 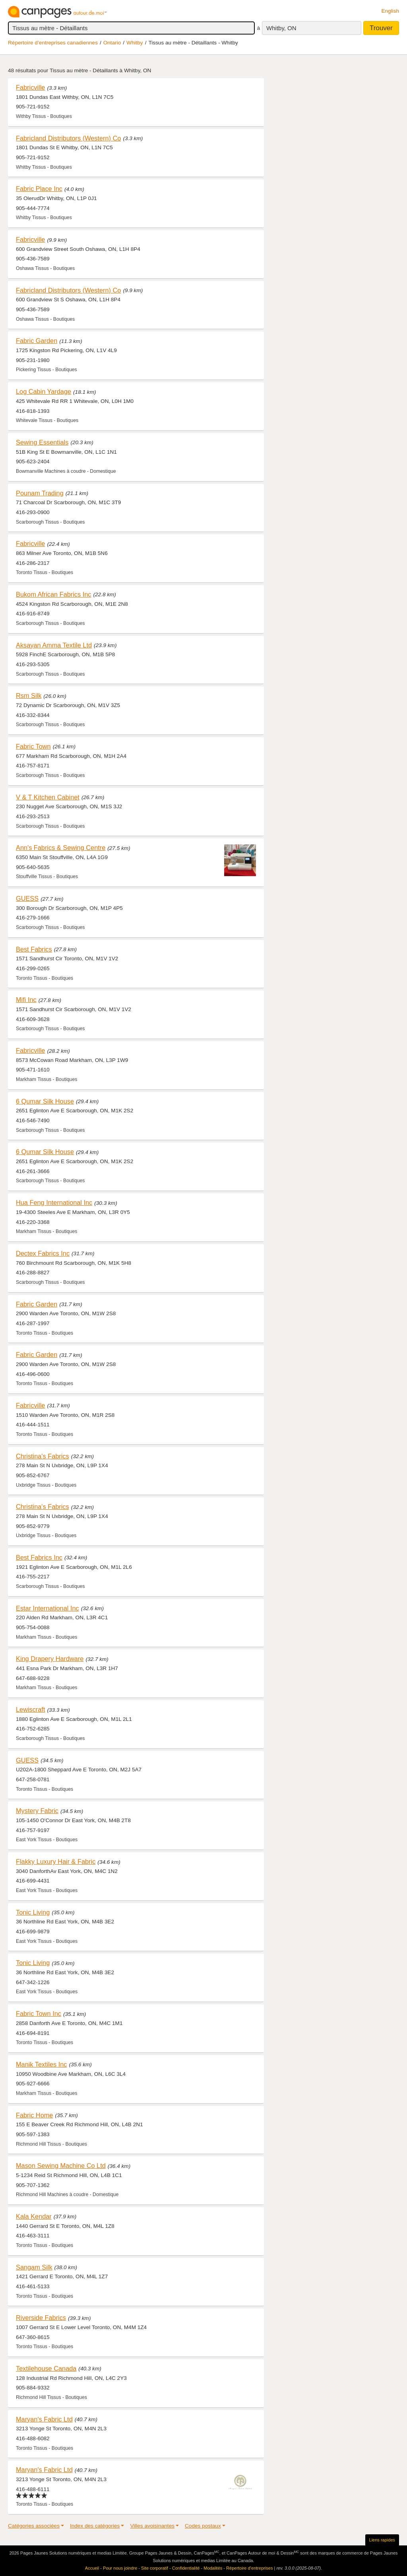 What do you see at coordinates (44, 2419) in the screenshot?
I see `Maryan's Fabric Ltd` at bounding box center [44, 2419].